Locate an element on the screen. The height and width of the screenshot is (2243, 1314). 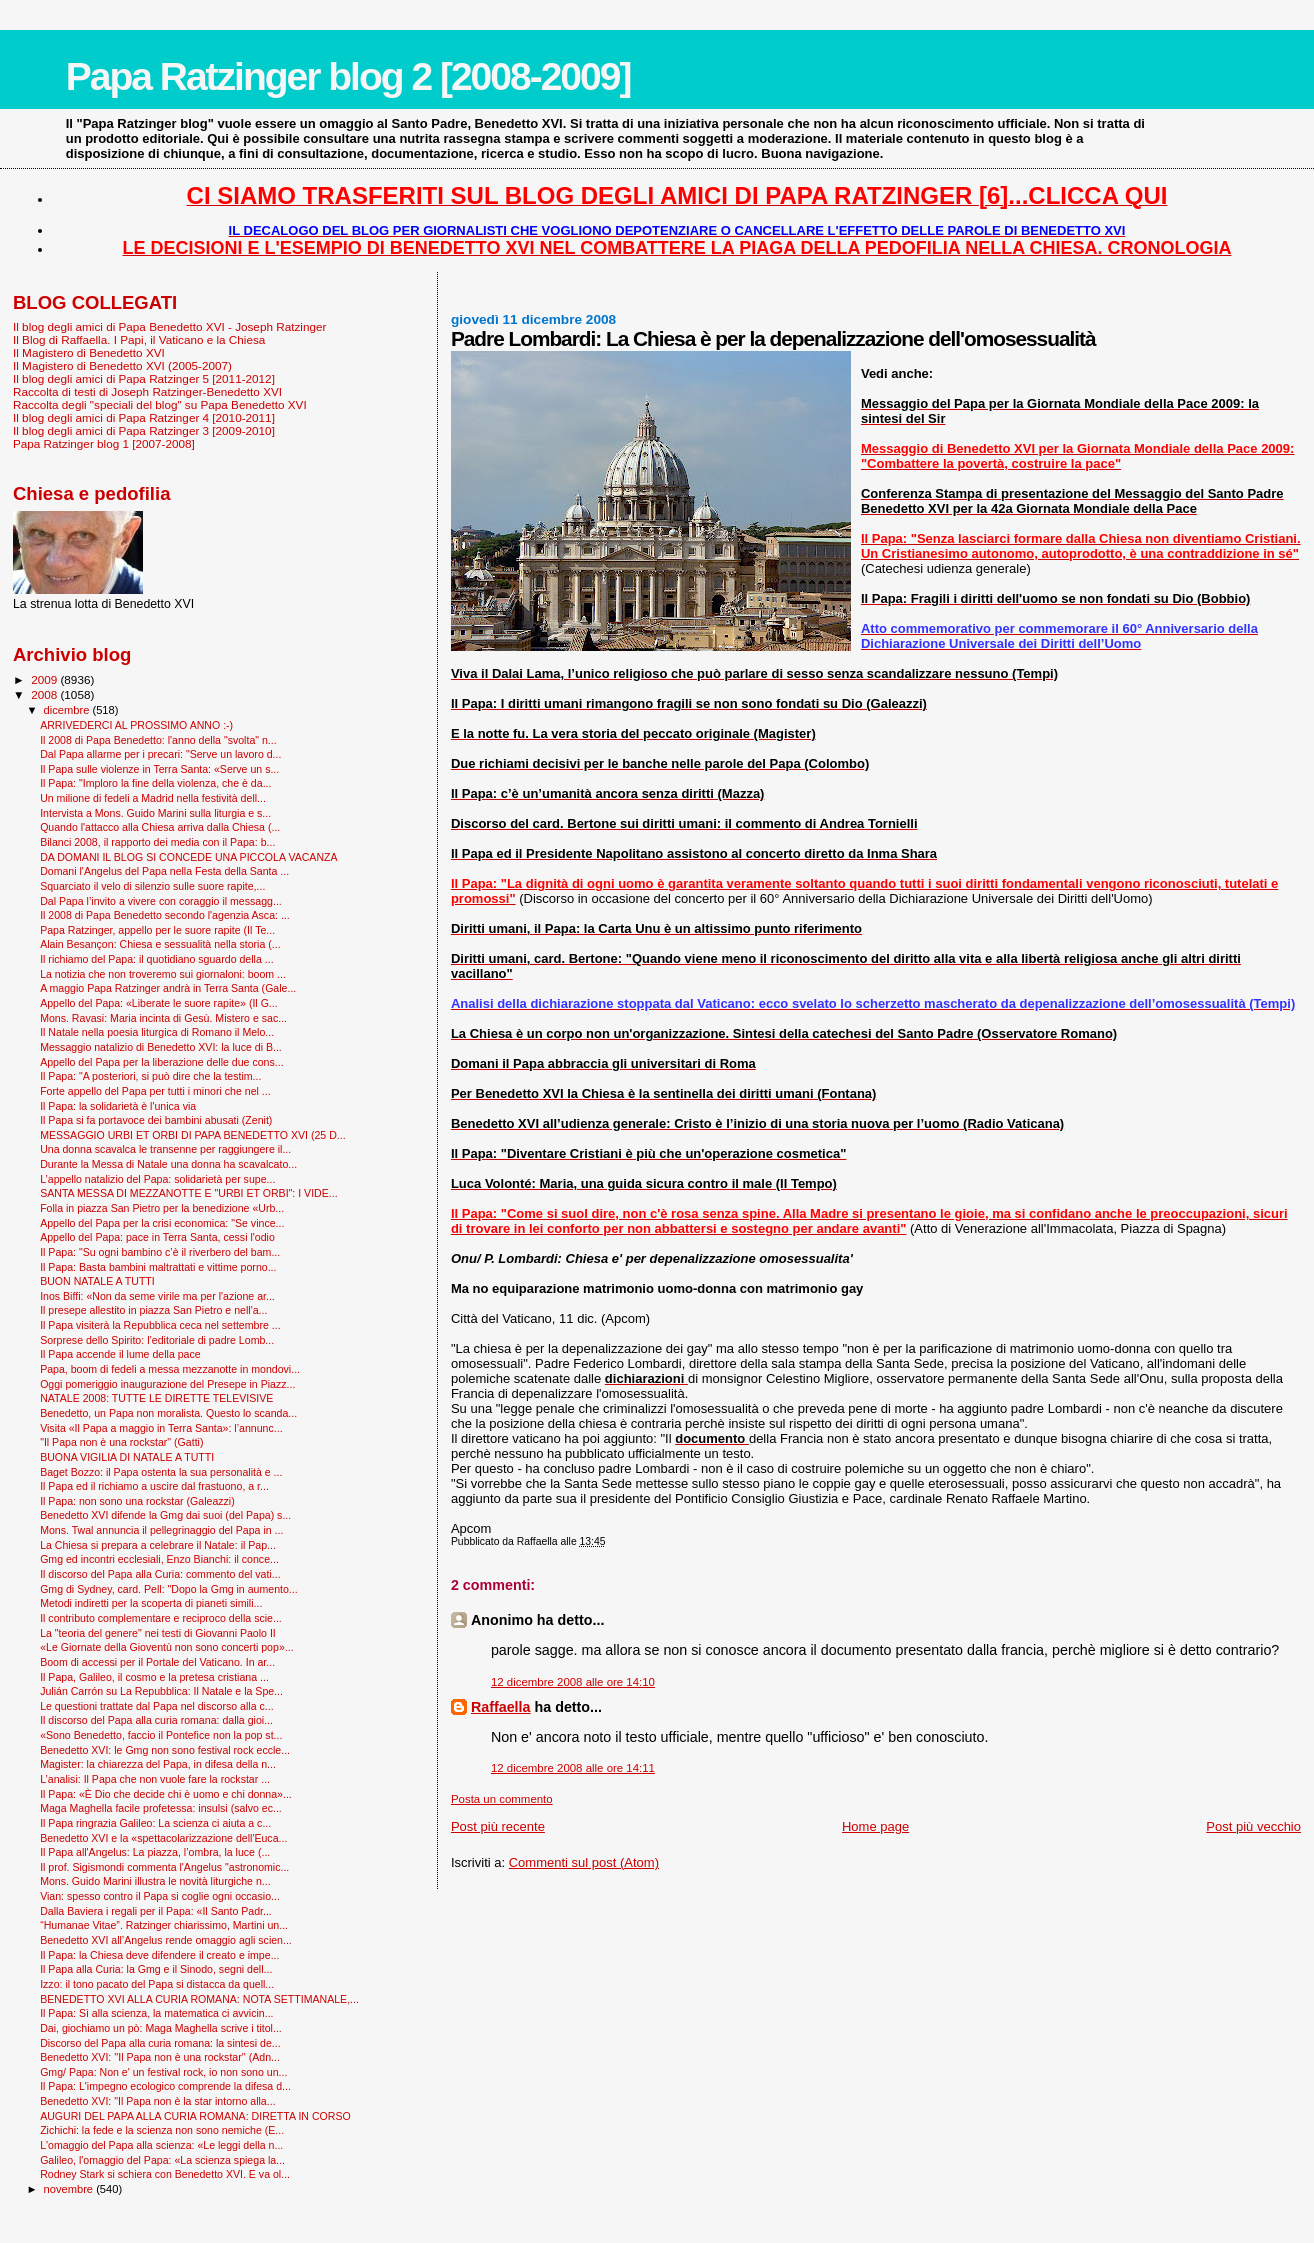
Durante la Messa di Natale una donna ha scavalcato... is located at coordinates (168, 1164).